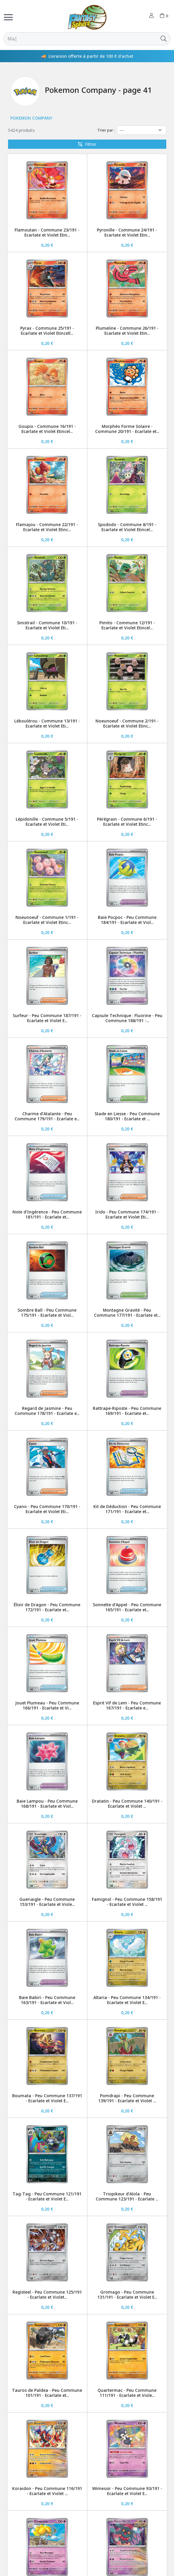 This screenshot has width=174, height=2576. What do you see at coordinates (127, 1607) in the screenshot?
I see `Sonnette d’Appel - Peu Commune 165/191 - Ecarlate et...` at bounding box center [127, 1607].